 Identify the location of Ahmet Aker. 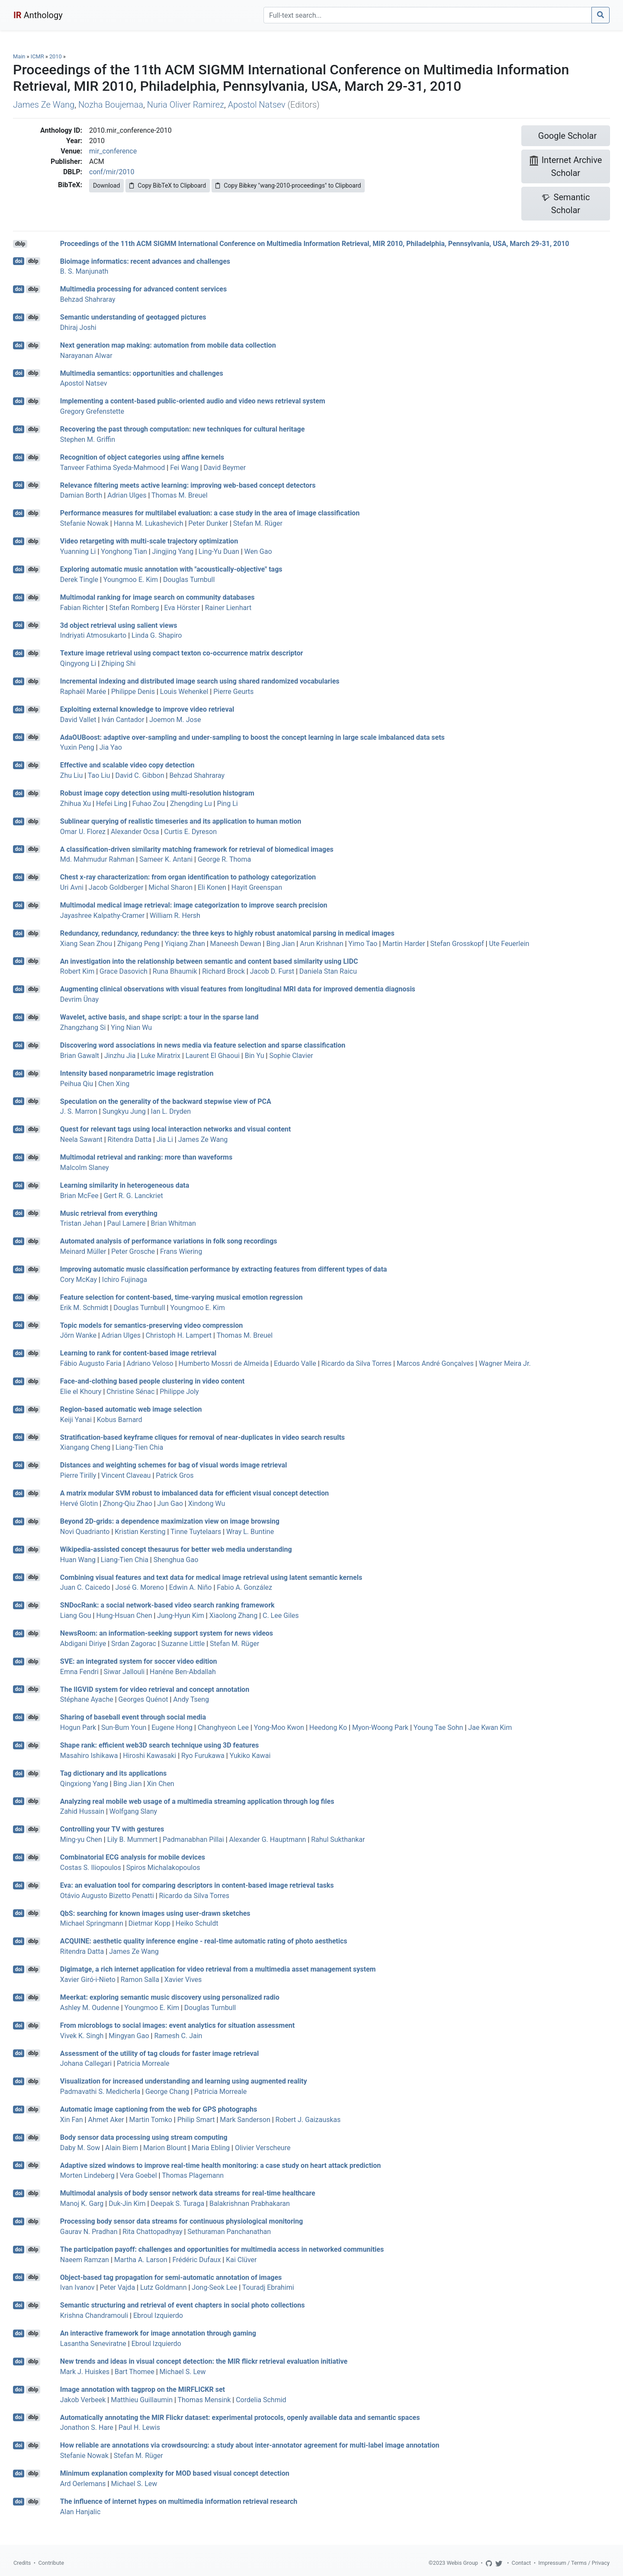
(106, 2120).